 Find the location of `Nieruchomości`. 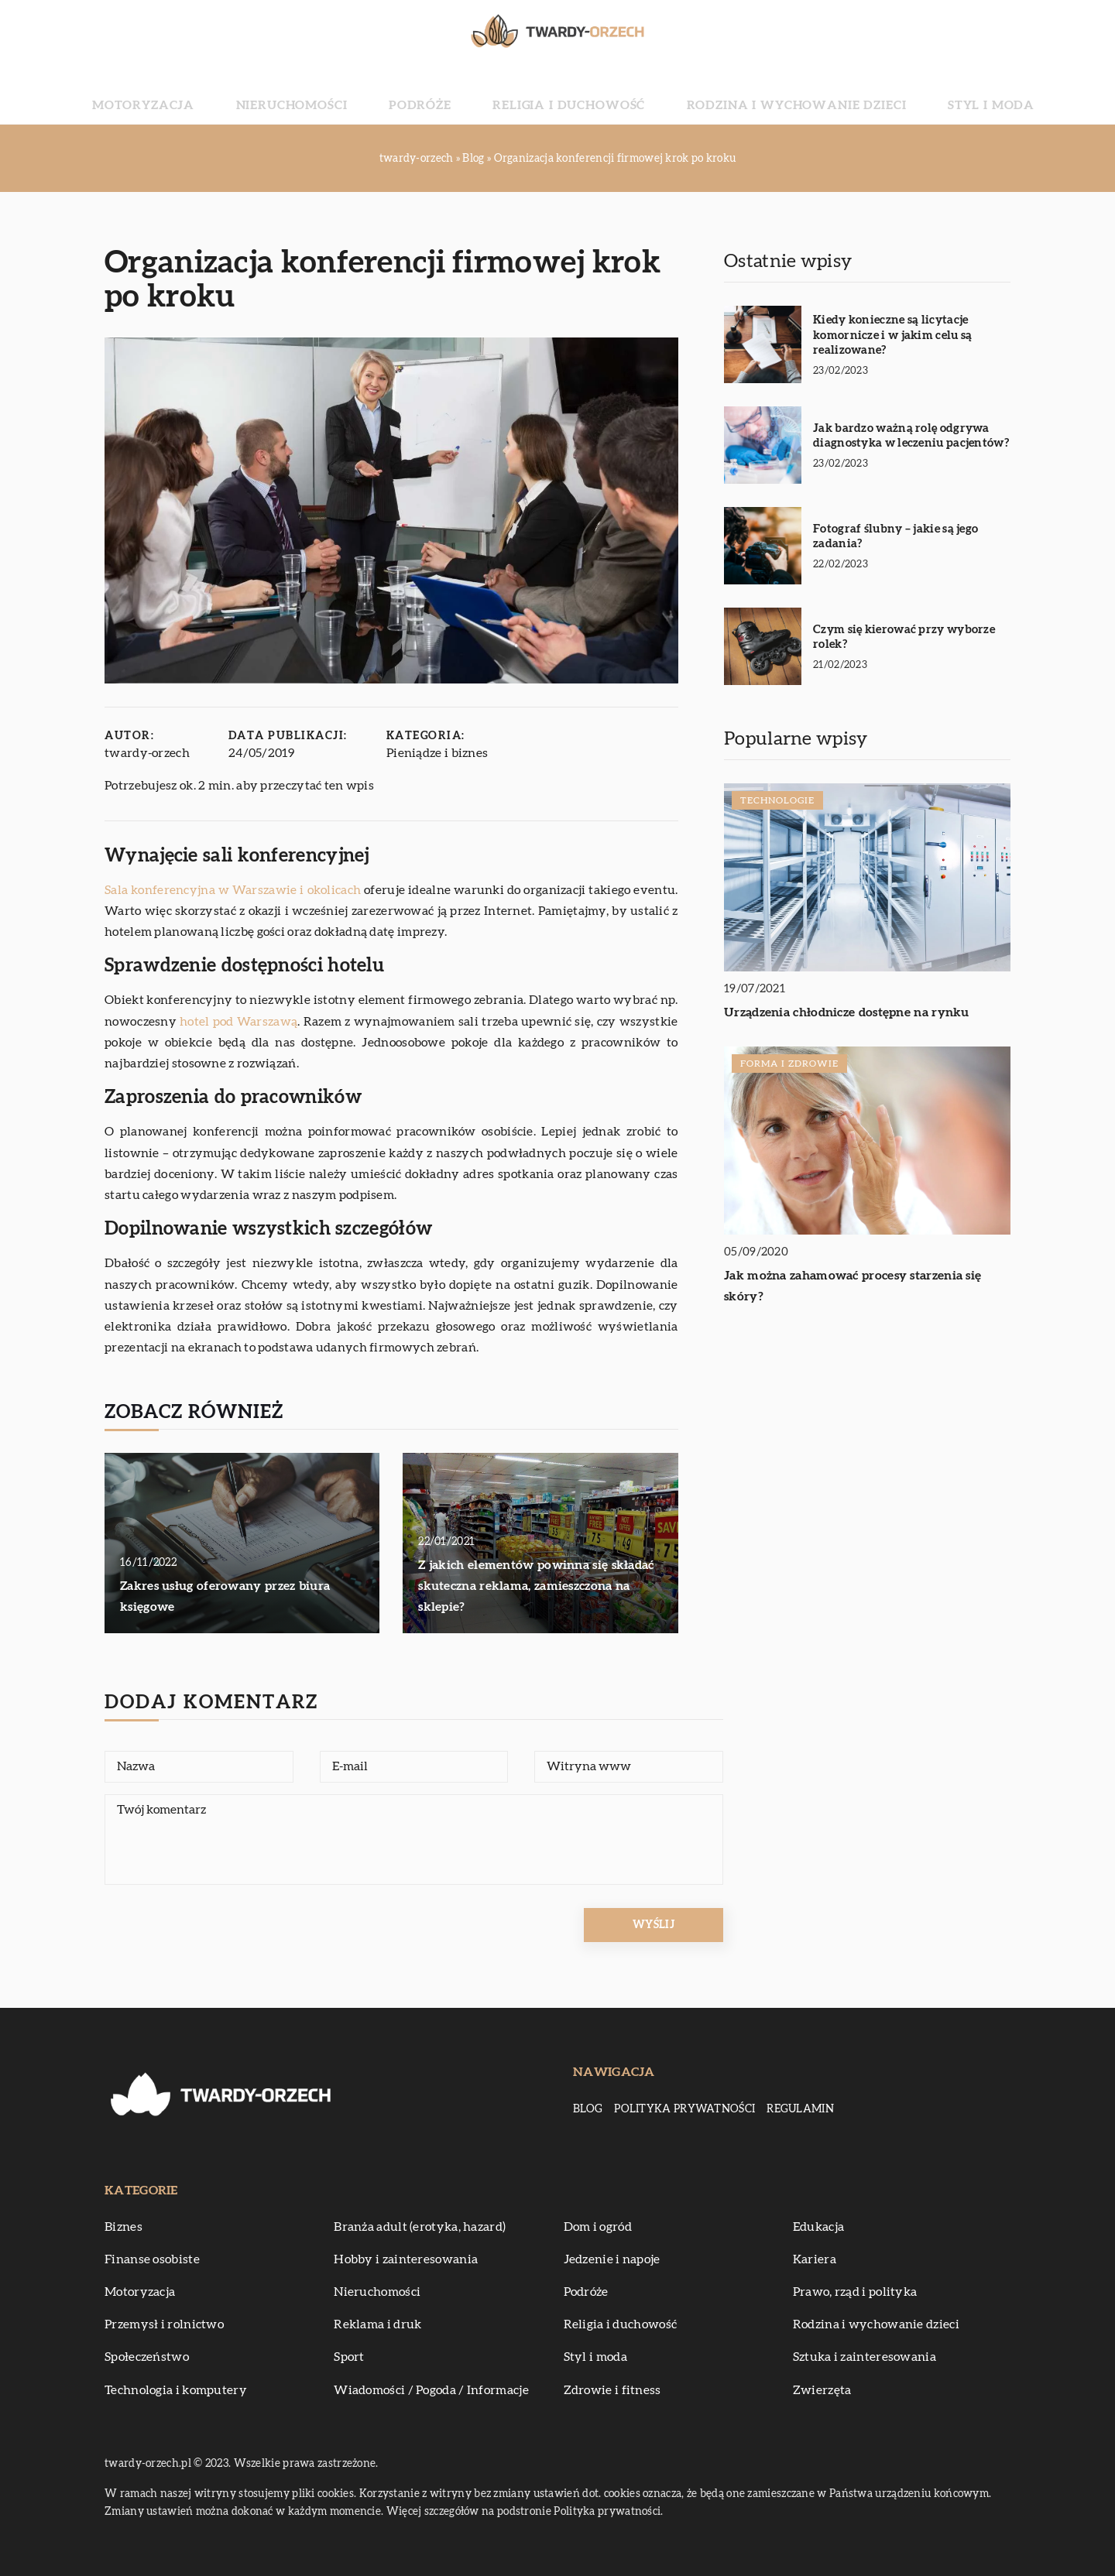

Nieruchomości is located at coordinates (351, 92).